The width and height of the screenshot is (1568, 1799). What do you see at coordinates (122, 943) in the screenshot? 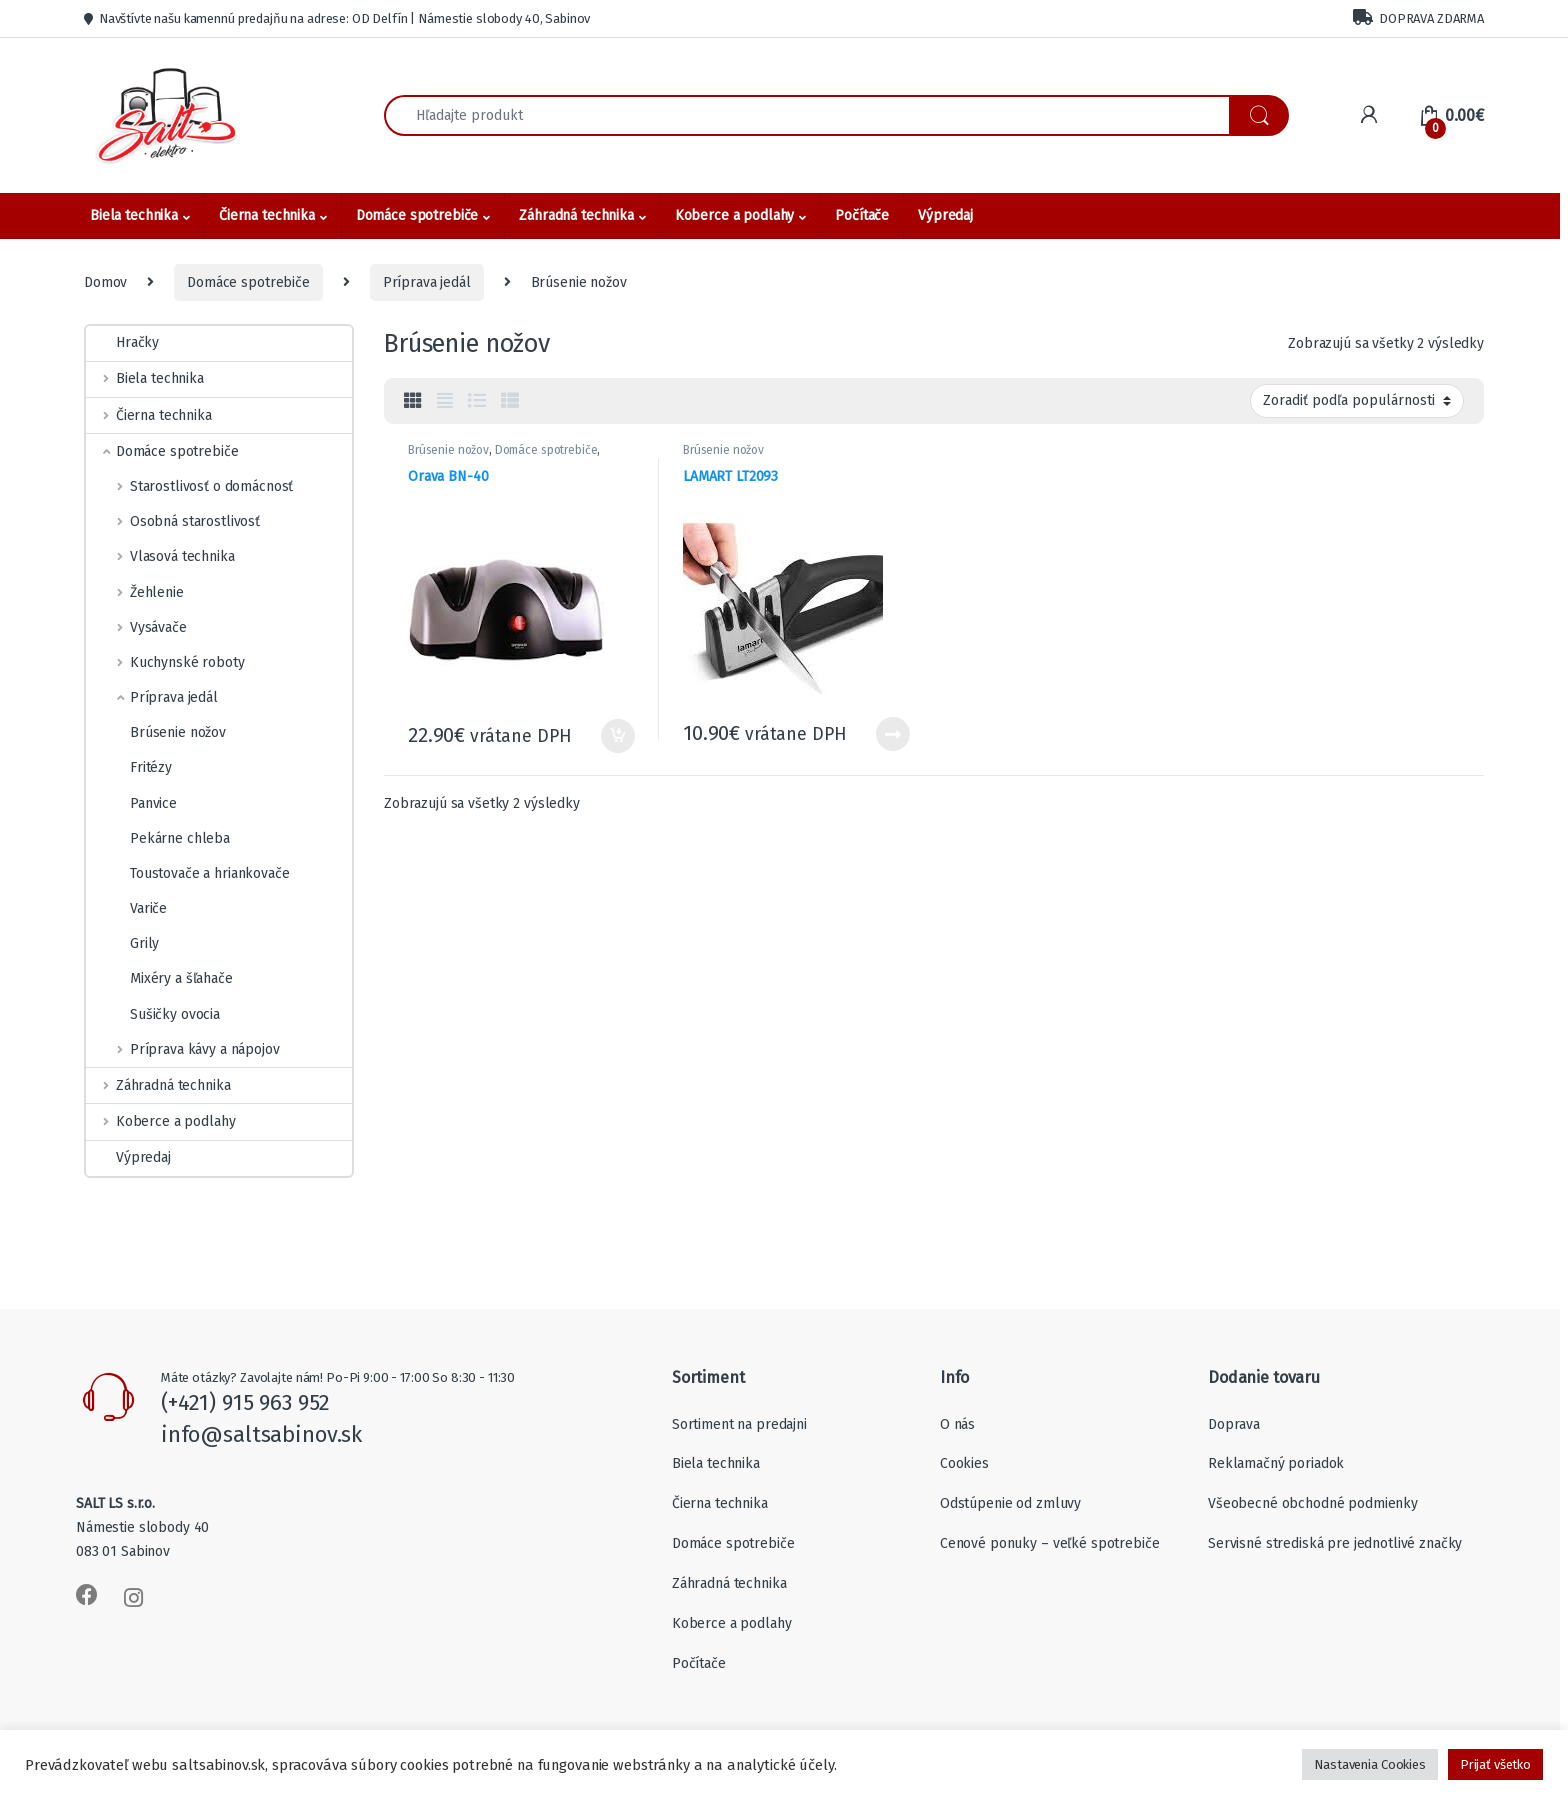
I see `Grily` at bounding box center [122, 943].